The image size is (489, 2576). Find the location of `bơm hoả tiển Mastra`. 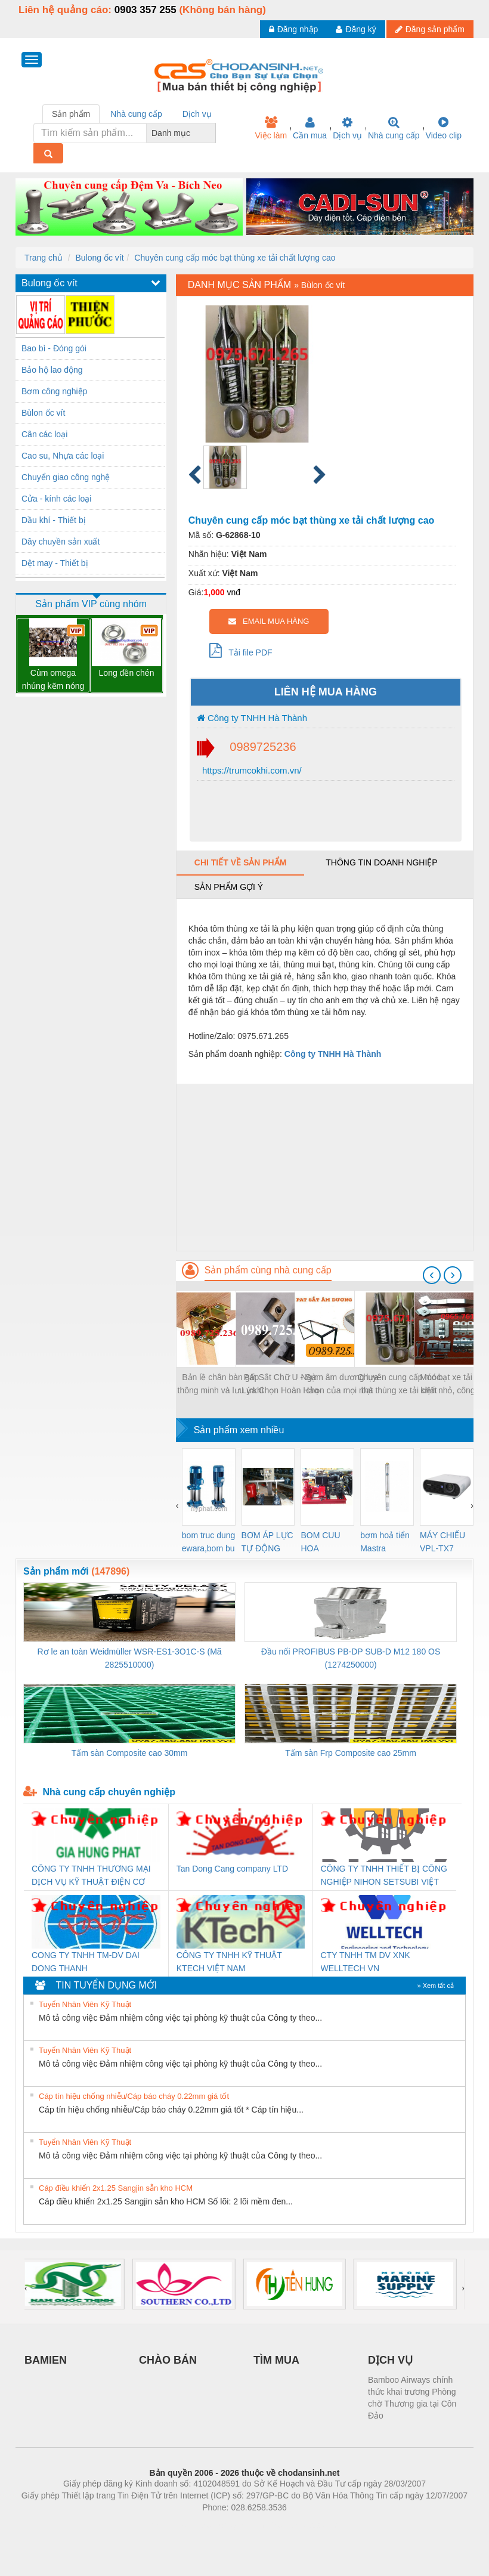

bơm hoả tiển Mastra is located at coordinates (385, 1541).